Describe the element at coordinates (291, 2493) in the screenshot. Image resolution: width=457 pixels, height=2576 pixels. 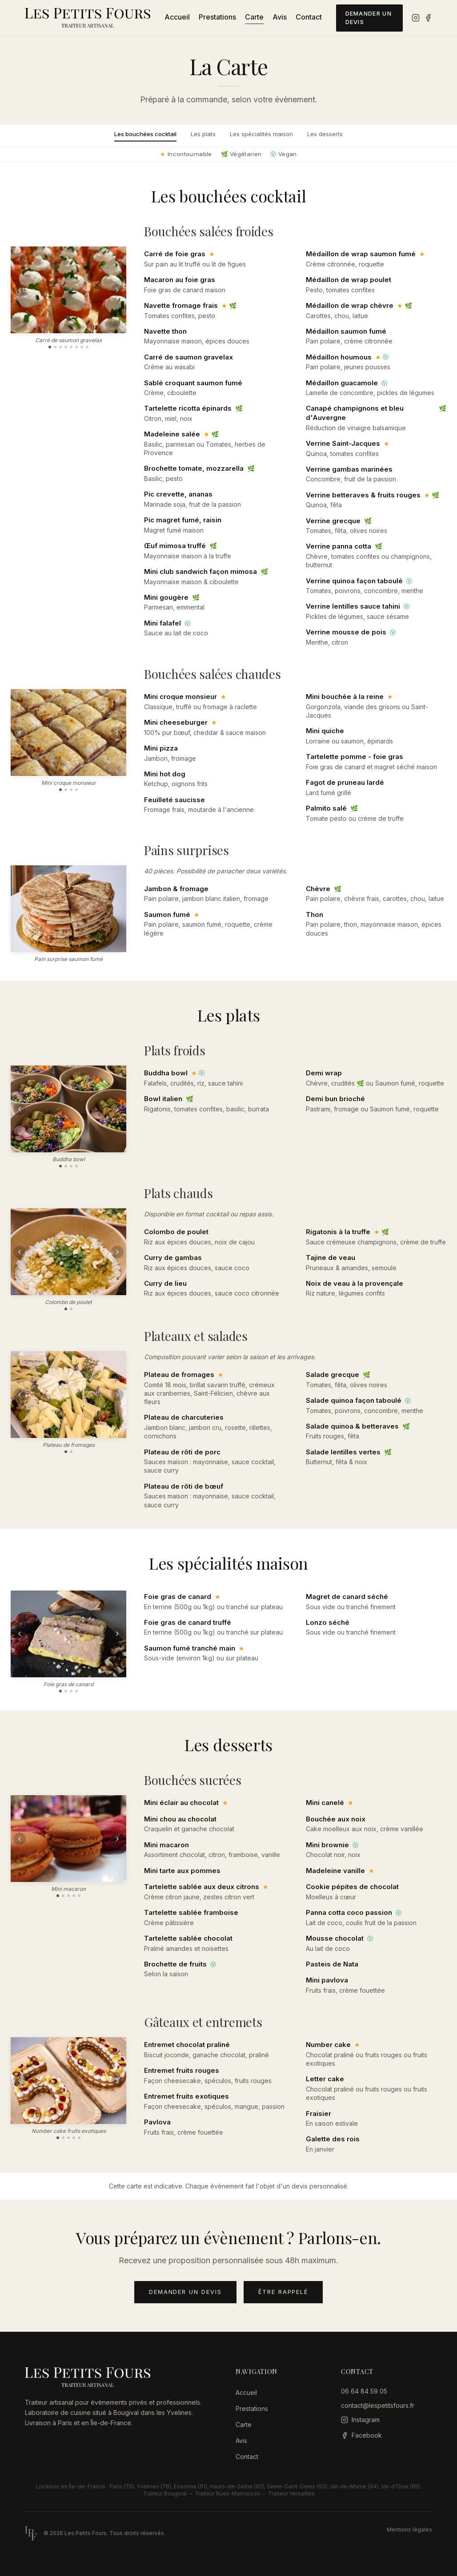
I see `Traiteur Versailles` at that location.